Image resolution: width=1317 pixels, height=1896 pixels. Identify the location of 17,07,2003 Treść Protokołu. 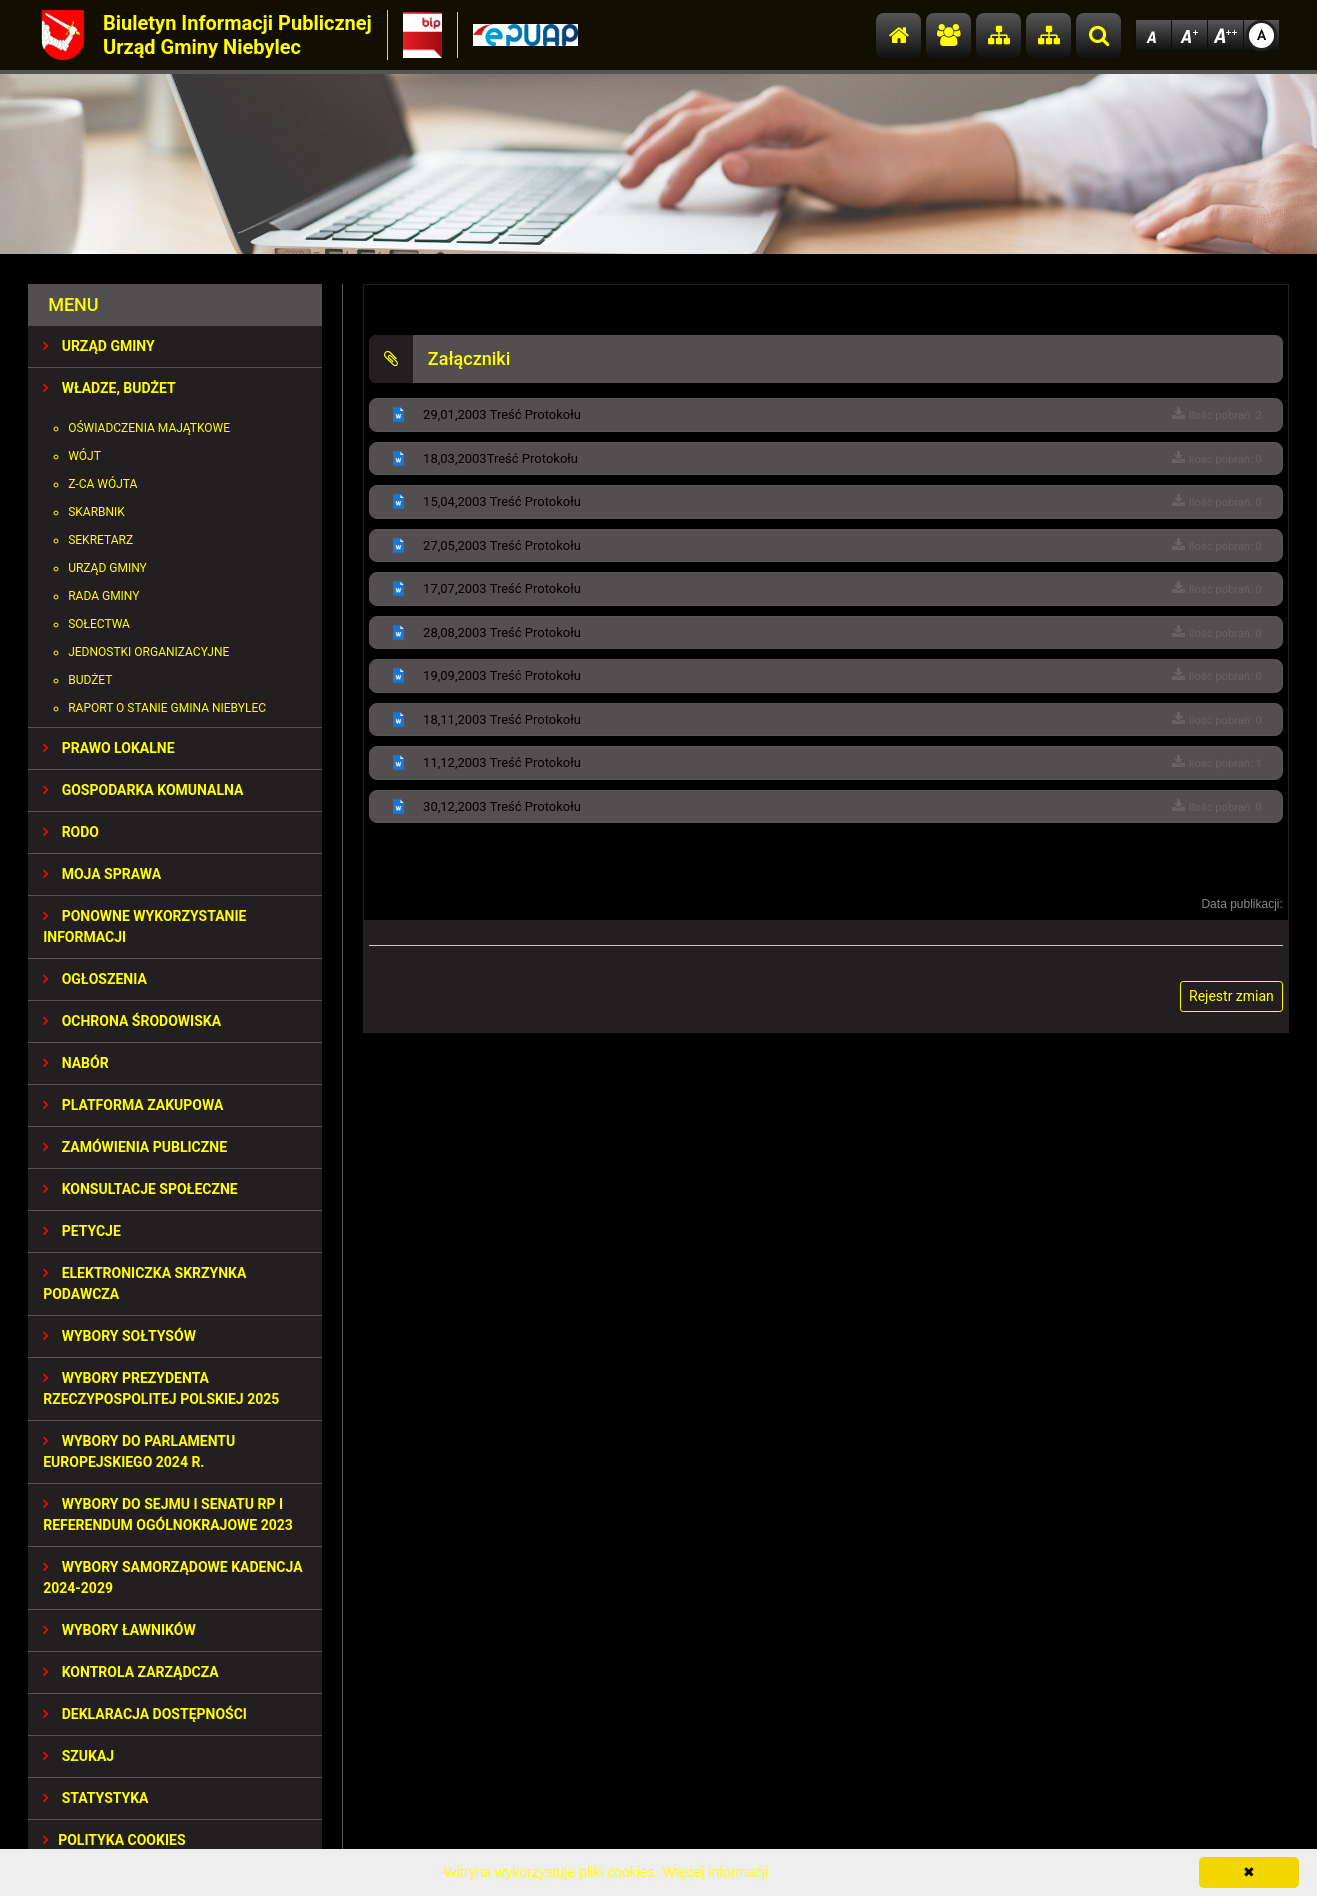
(502, 588).